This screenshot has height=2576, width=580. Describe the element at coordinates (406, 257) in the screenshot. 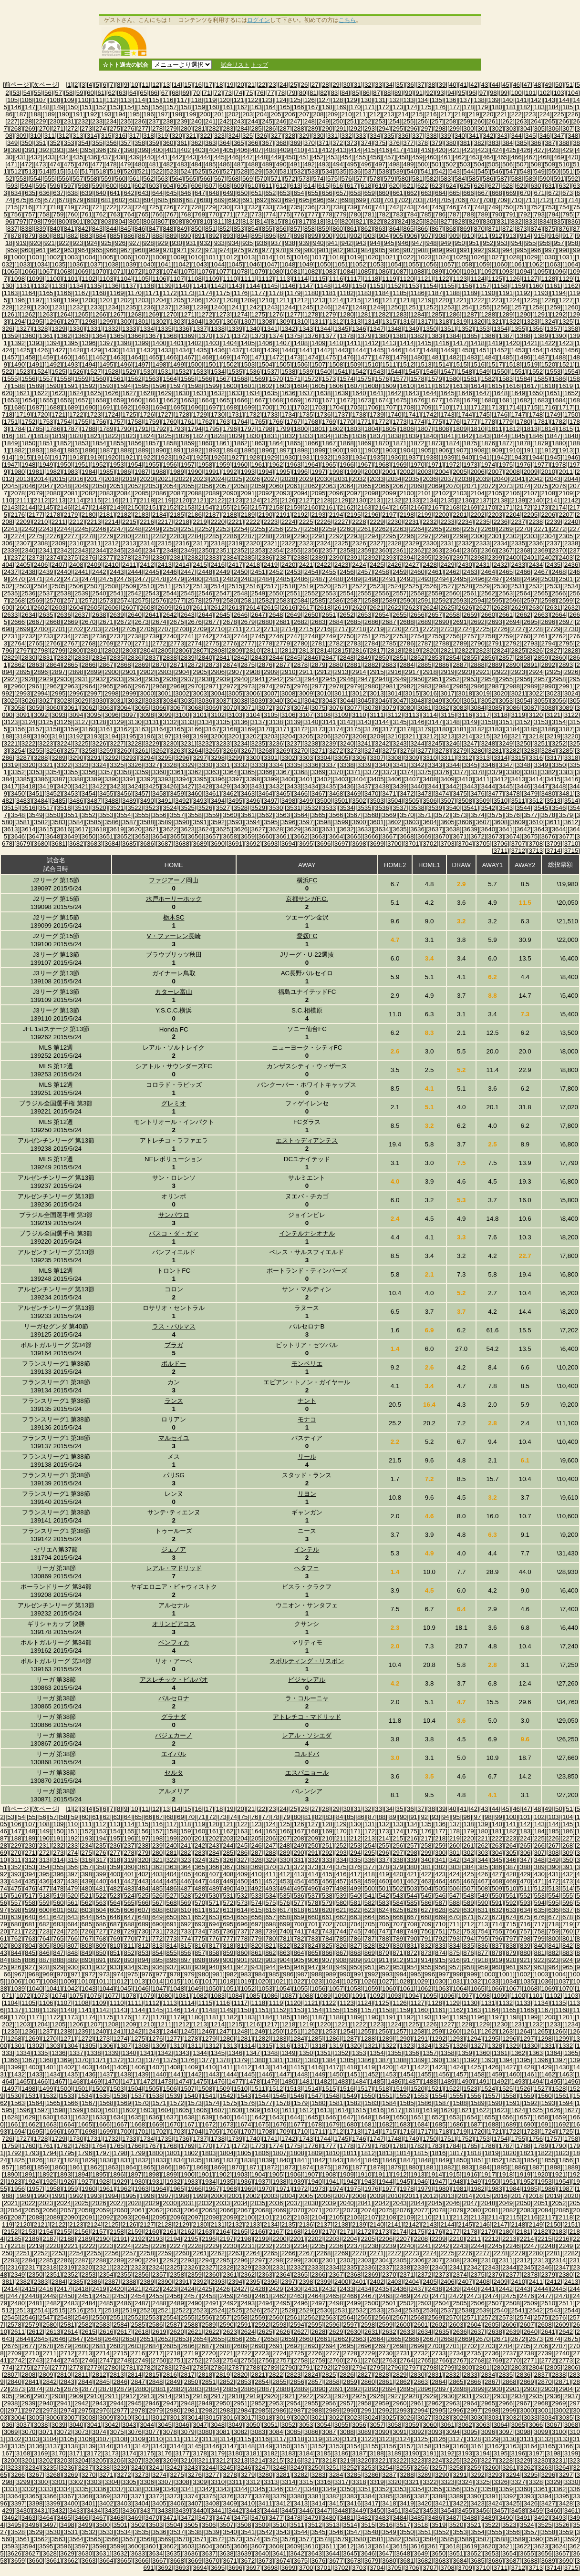

I see `[1022]` at that location.